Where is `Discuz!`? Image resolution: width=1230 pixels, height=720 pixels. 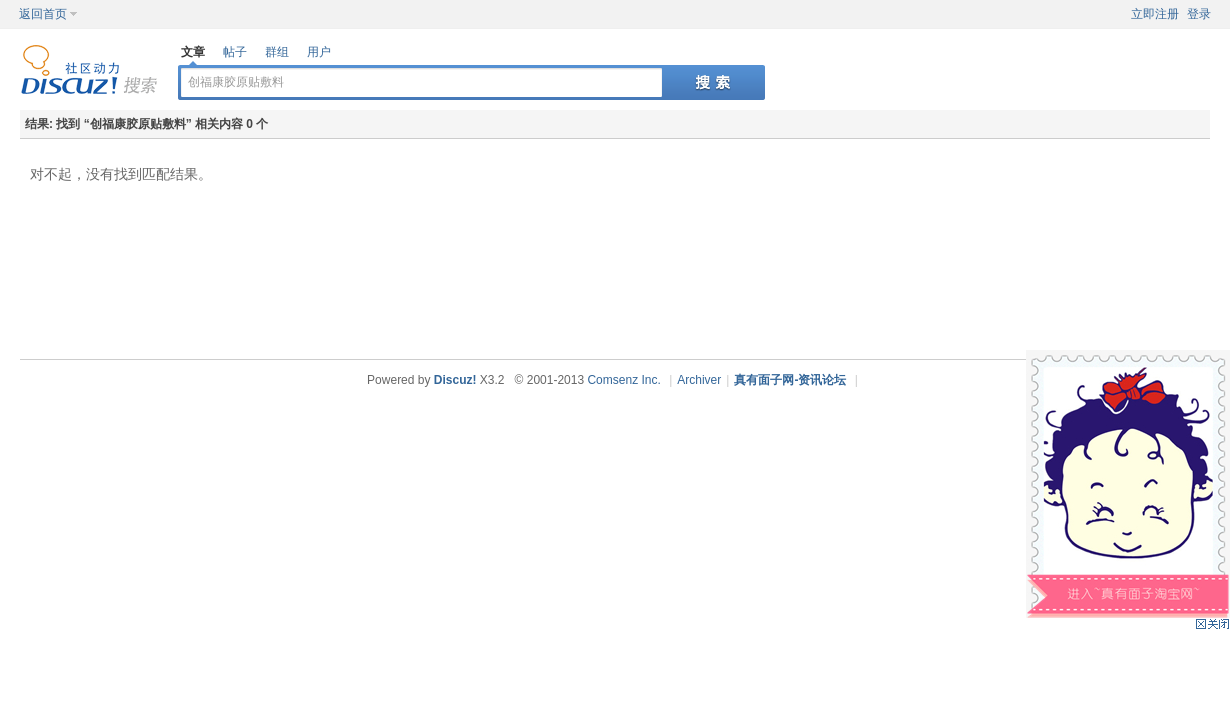
Discuz! is located at coordinates (455, 380).